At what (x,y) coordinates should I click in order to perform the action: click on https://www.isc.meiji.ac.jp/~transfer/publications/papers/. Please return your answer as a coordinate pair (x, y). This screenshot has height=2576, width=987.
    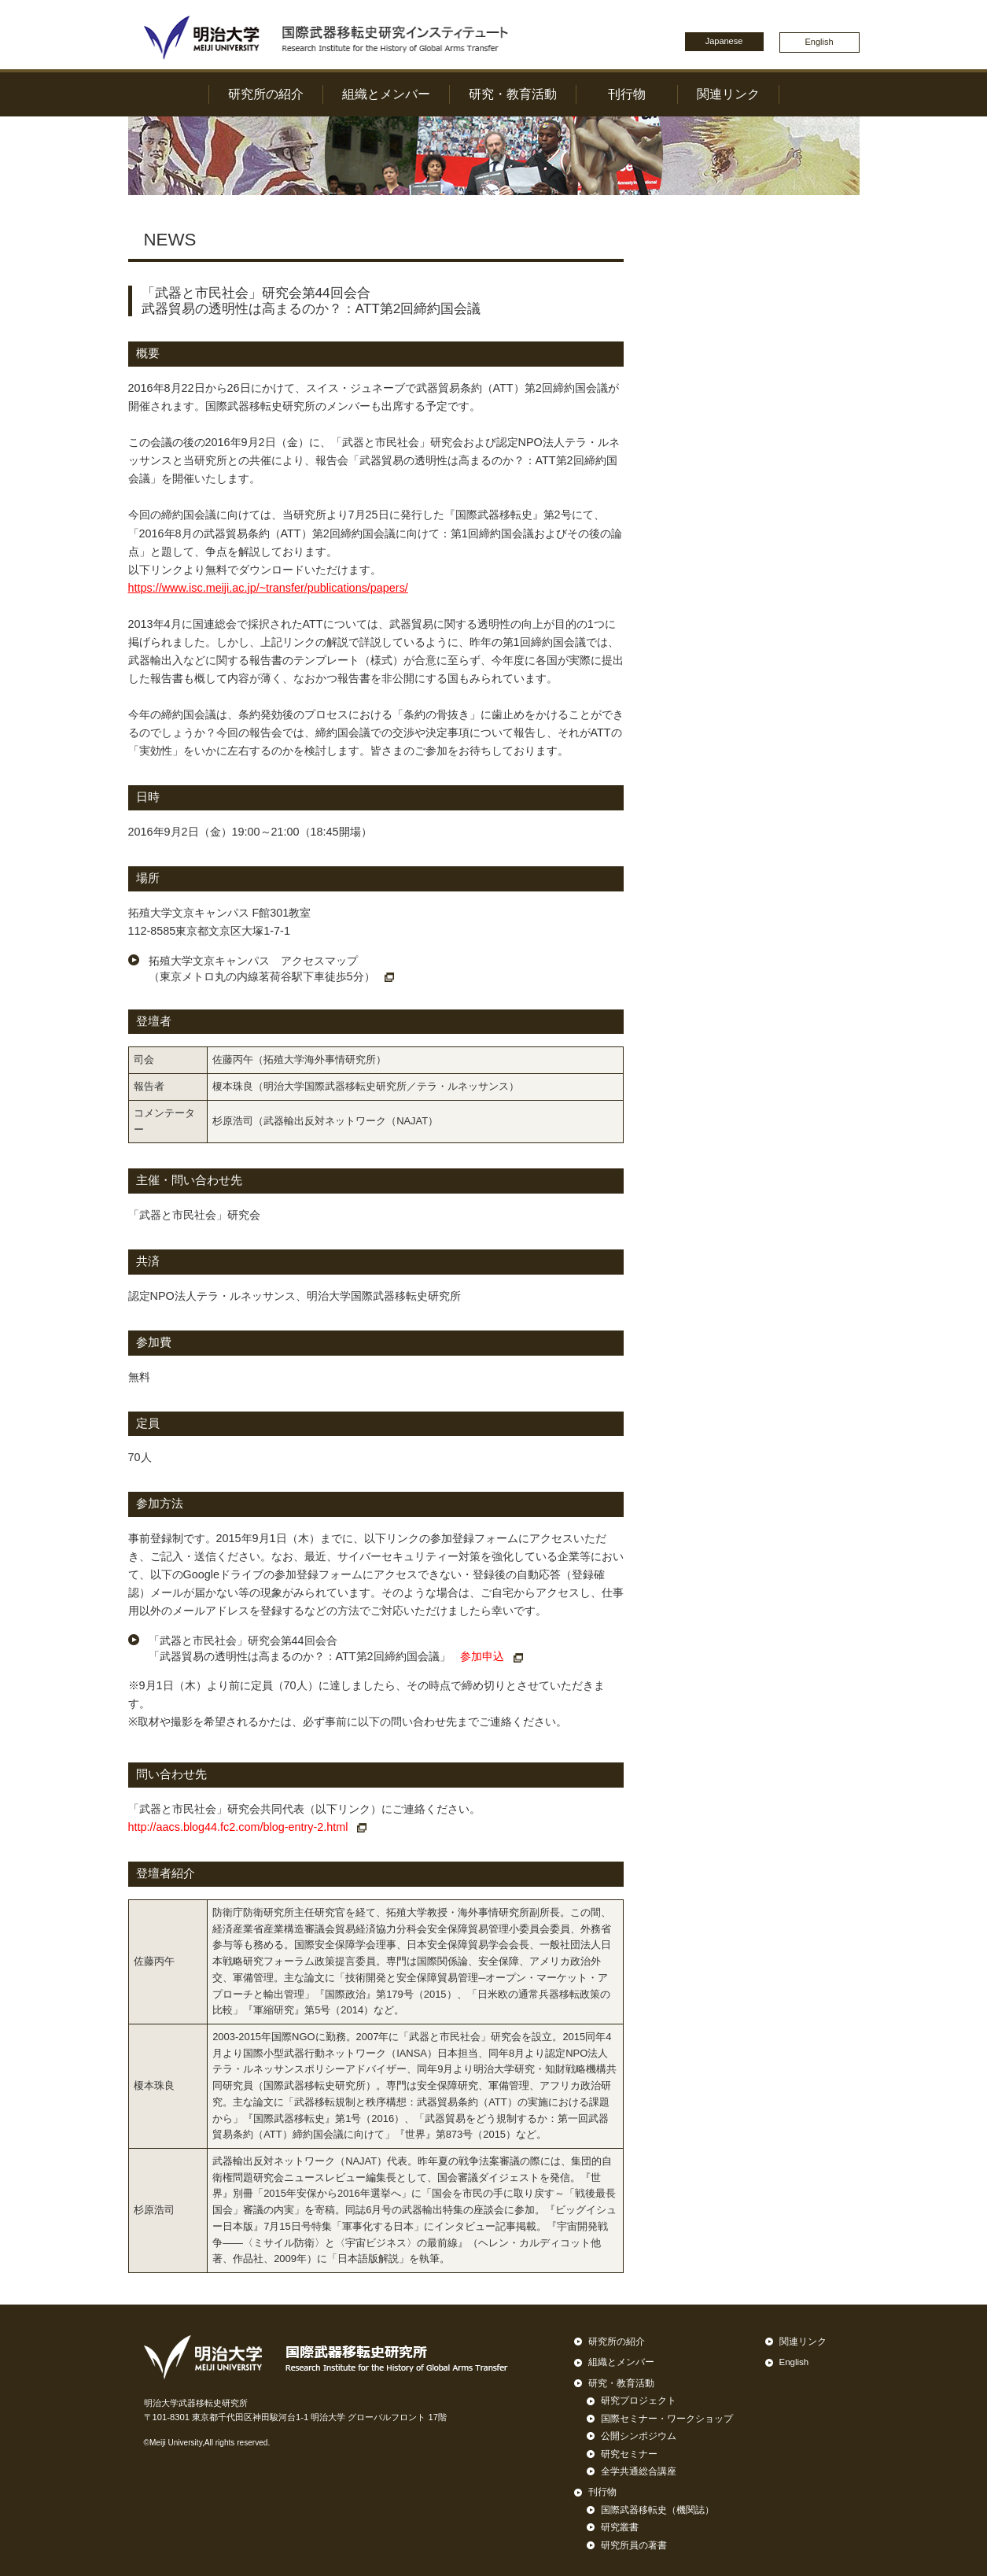
    Looking at the image, I should click on (268, 587).